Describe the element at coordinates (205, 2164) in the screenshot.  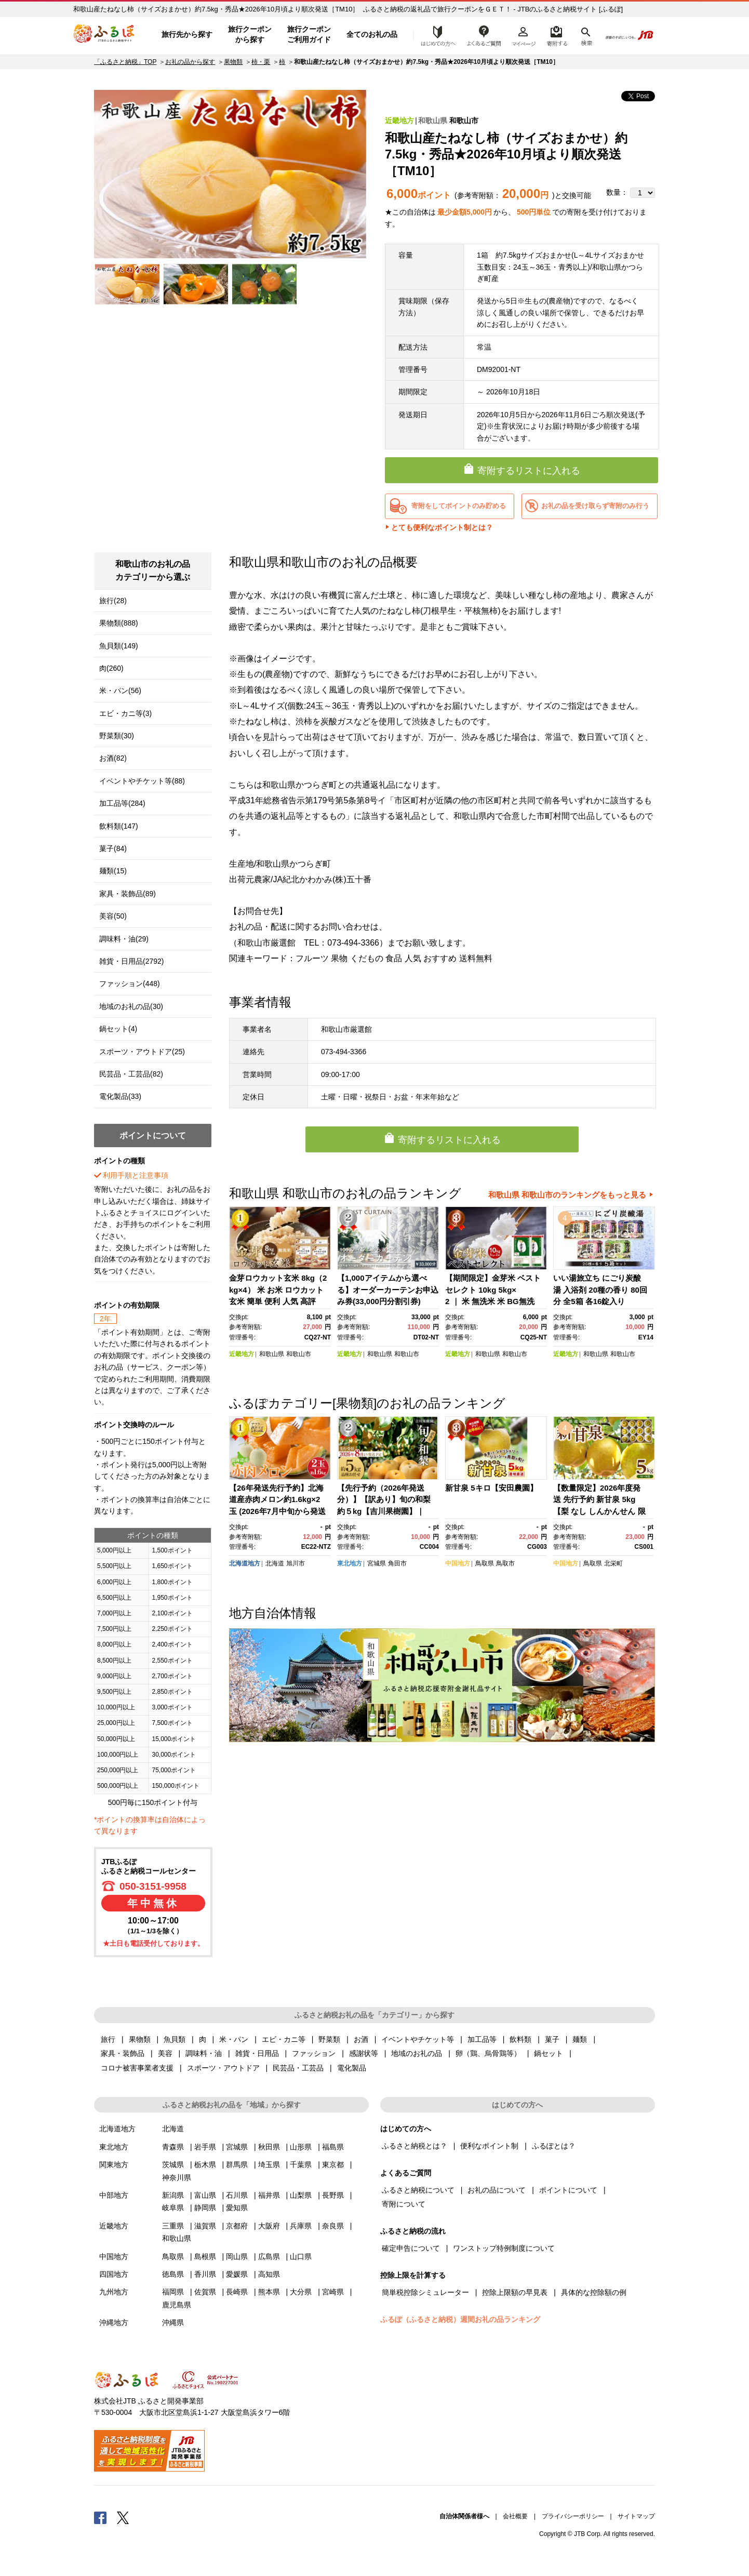
I see `栃木県` at that location.